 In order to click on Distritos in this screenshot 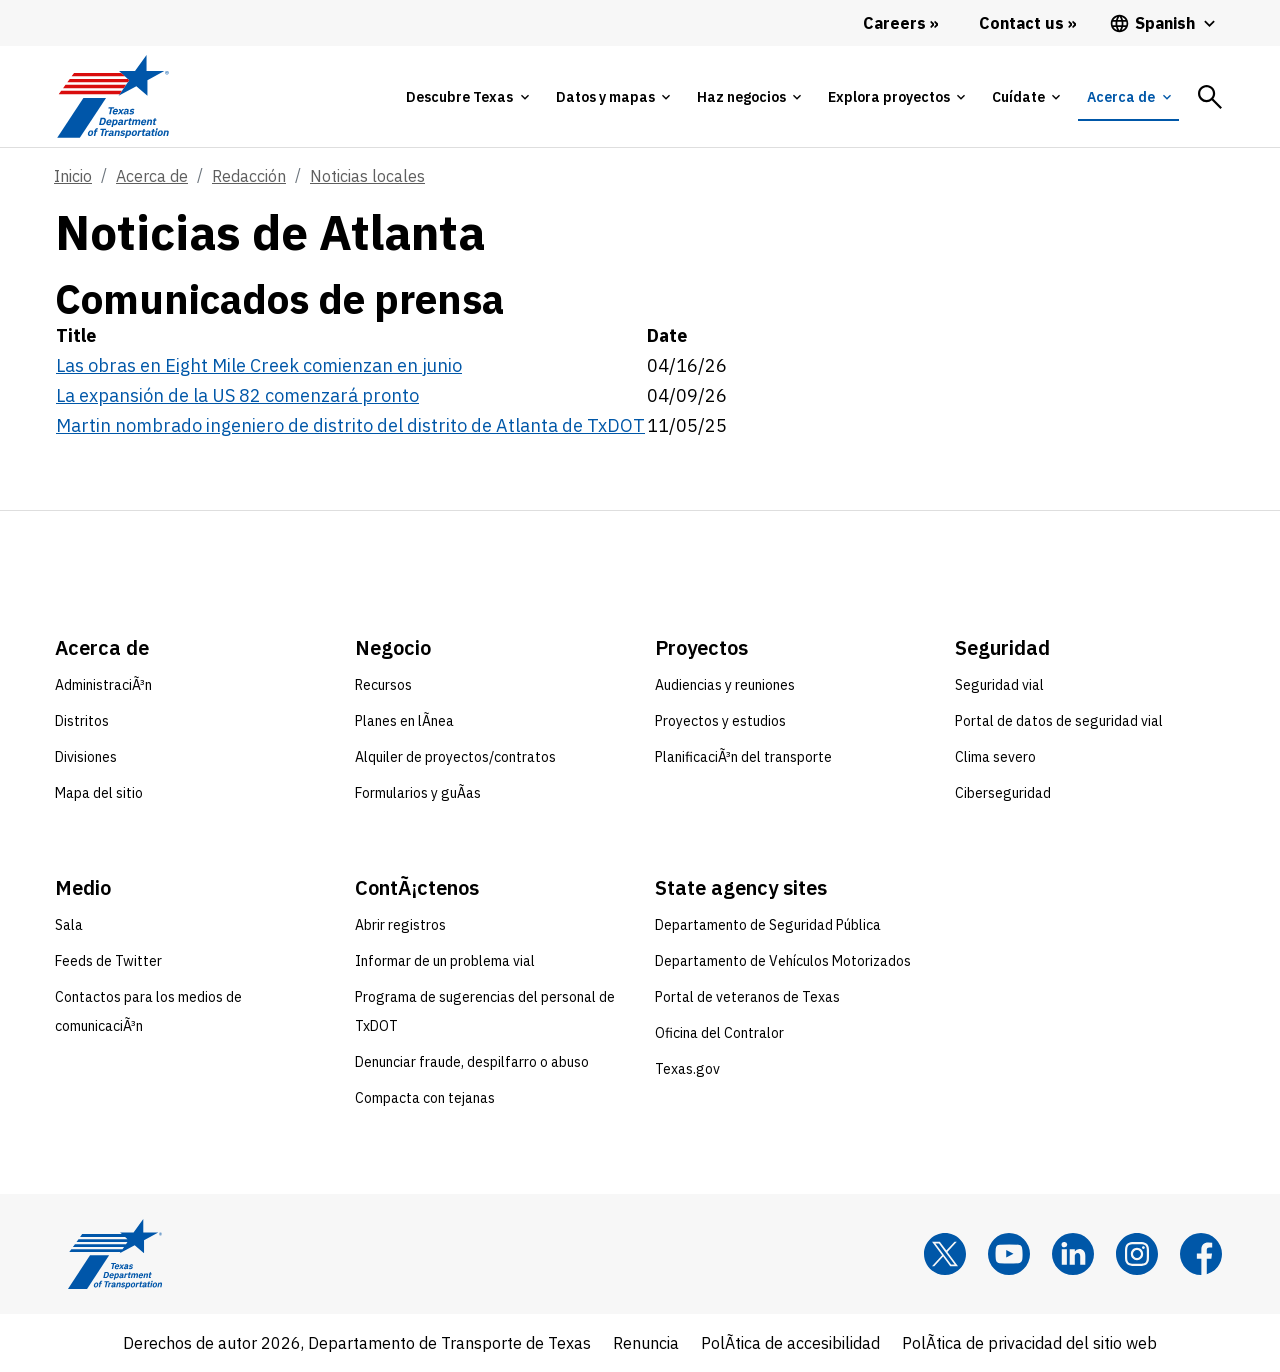, I will do `click(82, 721)`.